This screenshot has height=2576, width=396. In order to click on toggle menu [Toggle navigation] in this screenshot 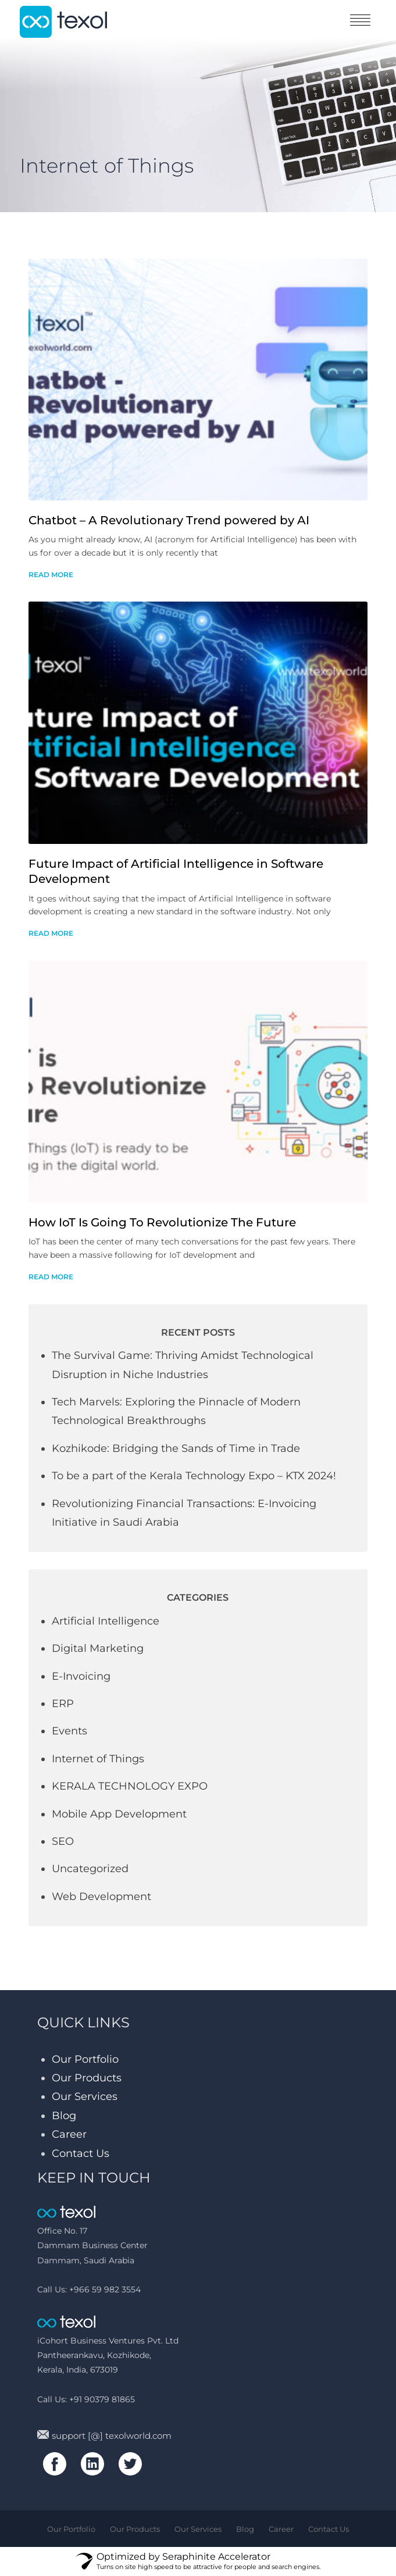, I will do `click(360, 20)`.